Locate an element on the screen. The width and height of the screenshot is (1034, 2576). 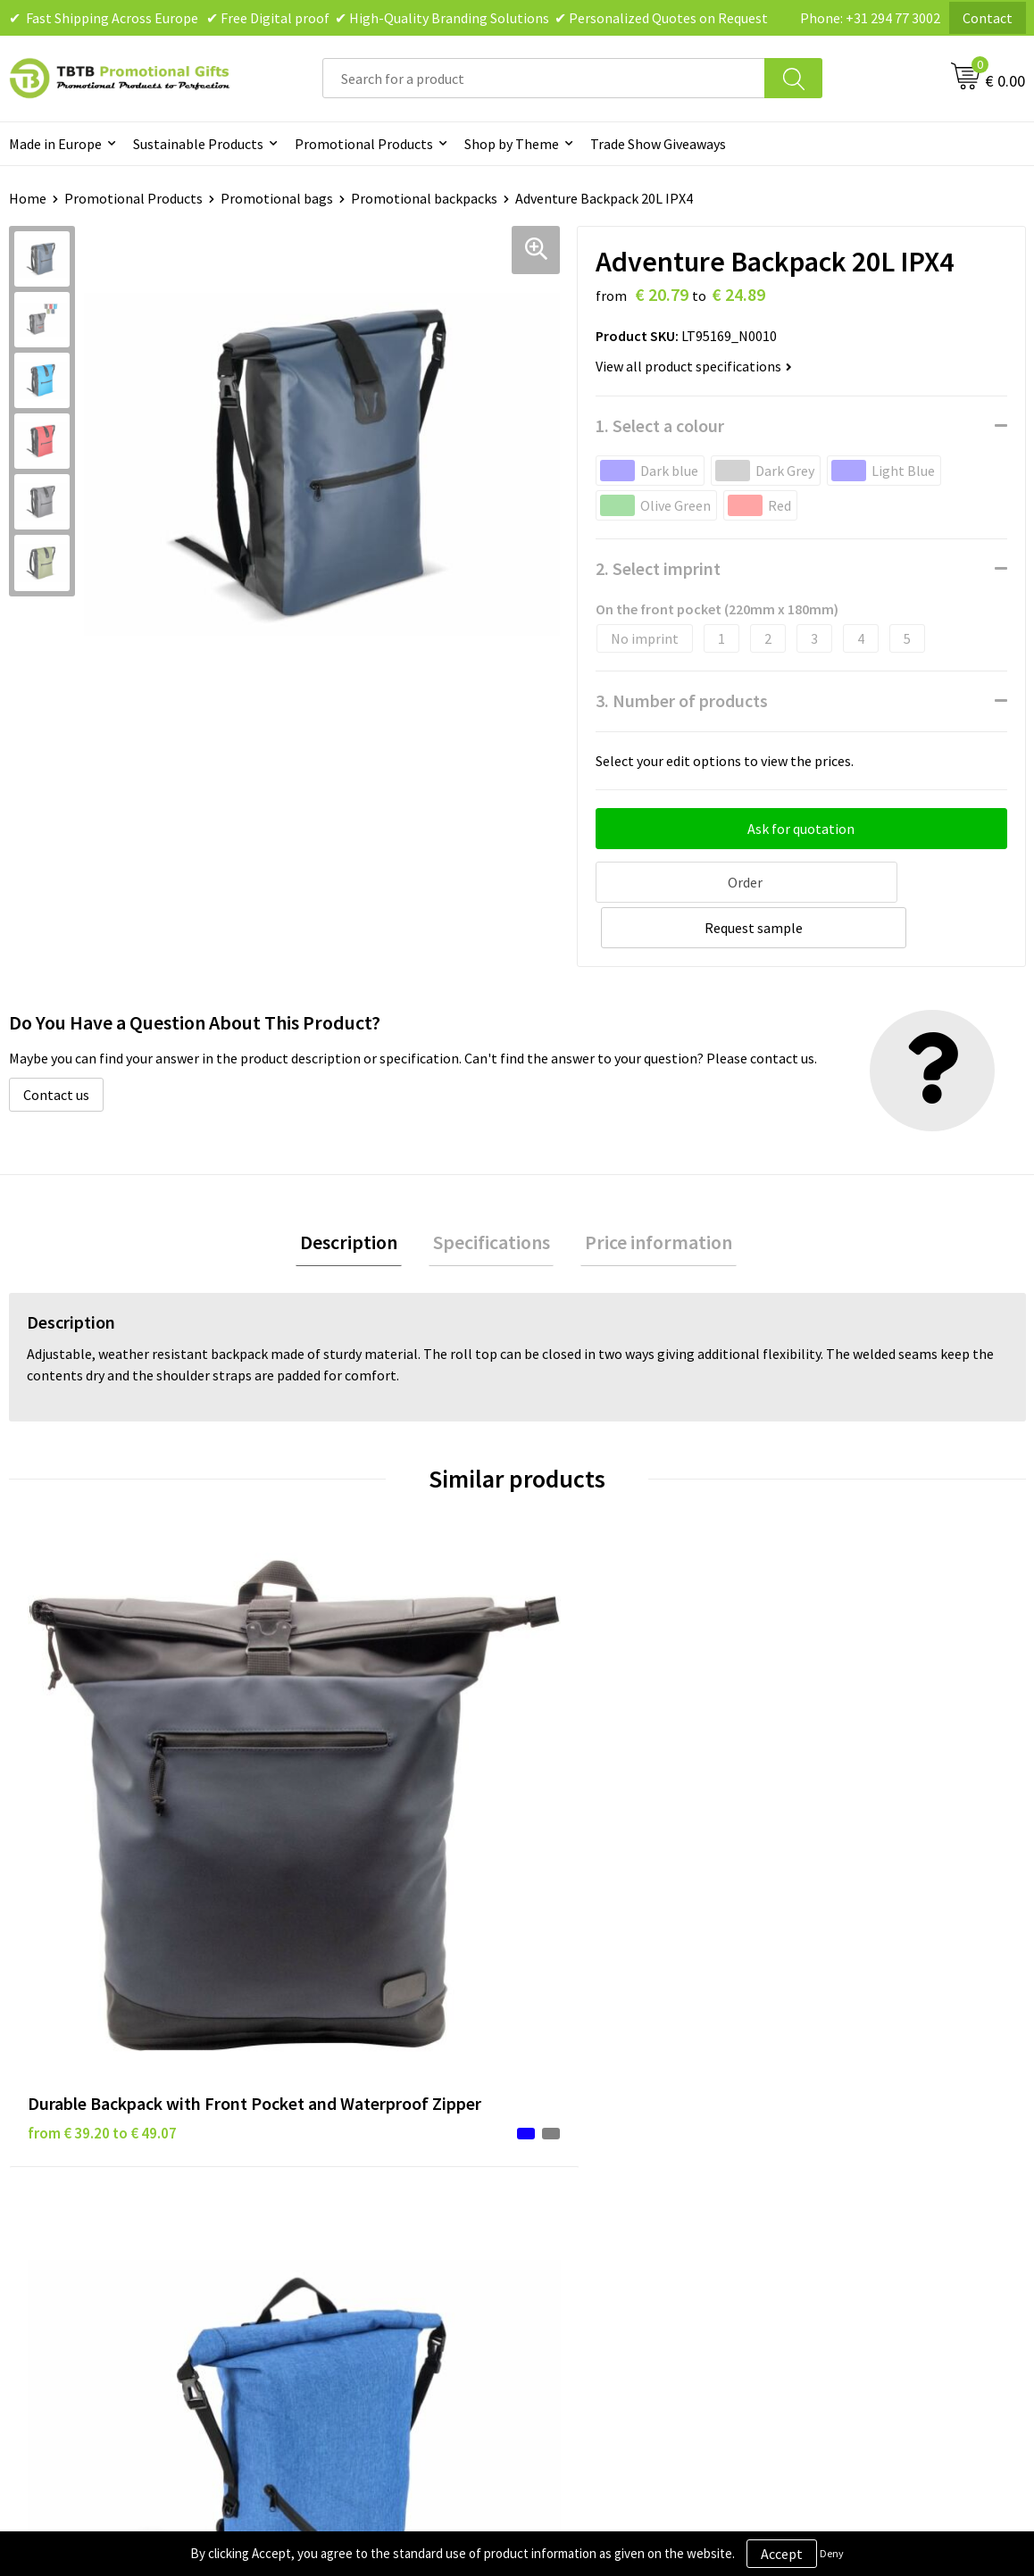
1. Select a colour is located at coordinates (660, 425).